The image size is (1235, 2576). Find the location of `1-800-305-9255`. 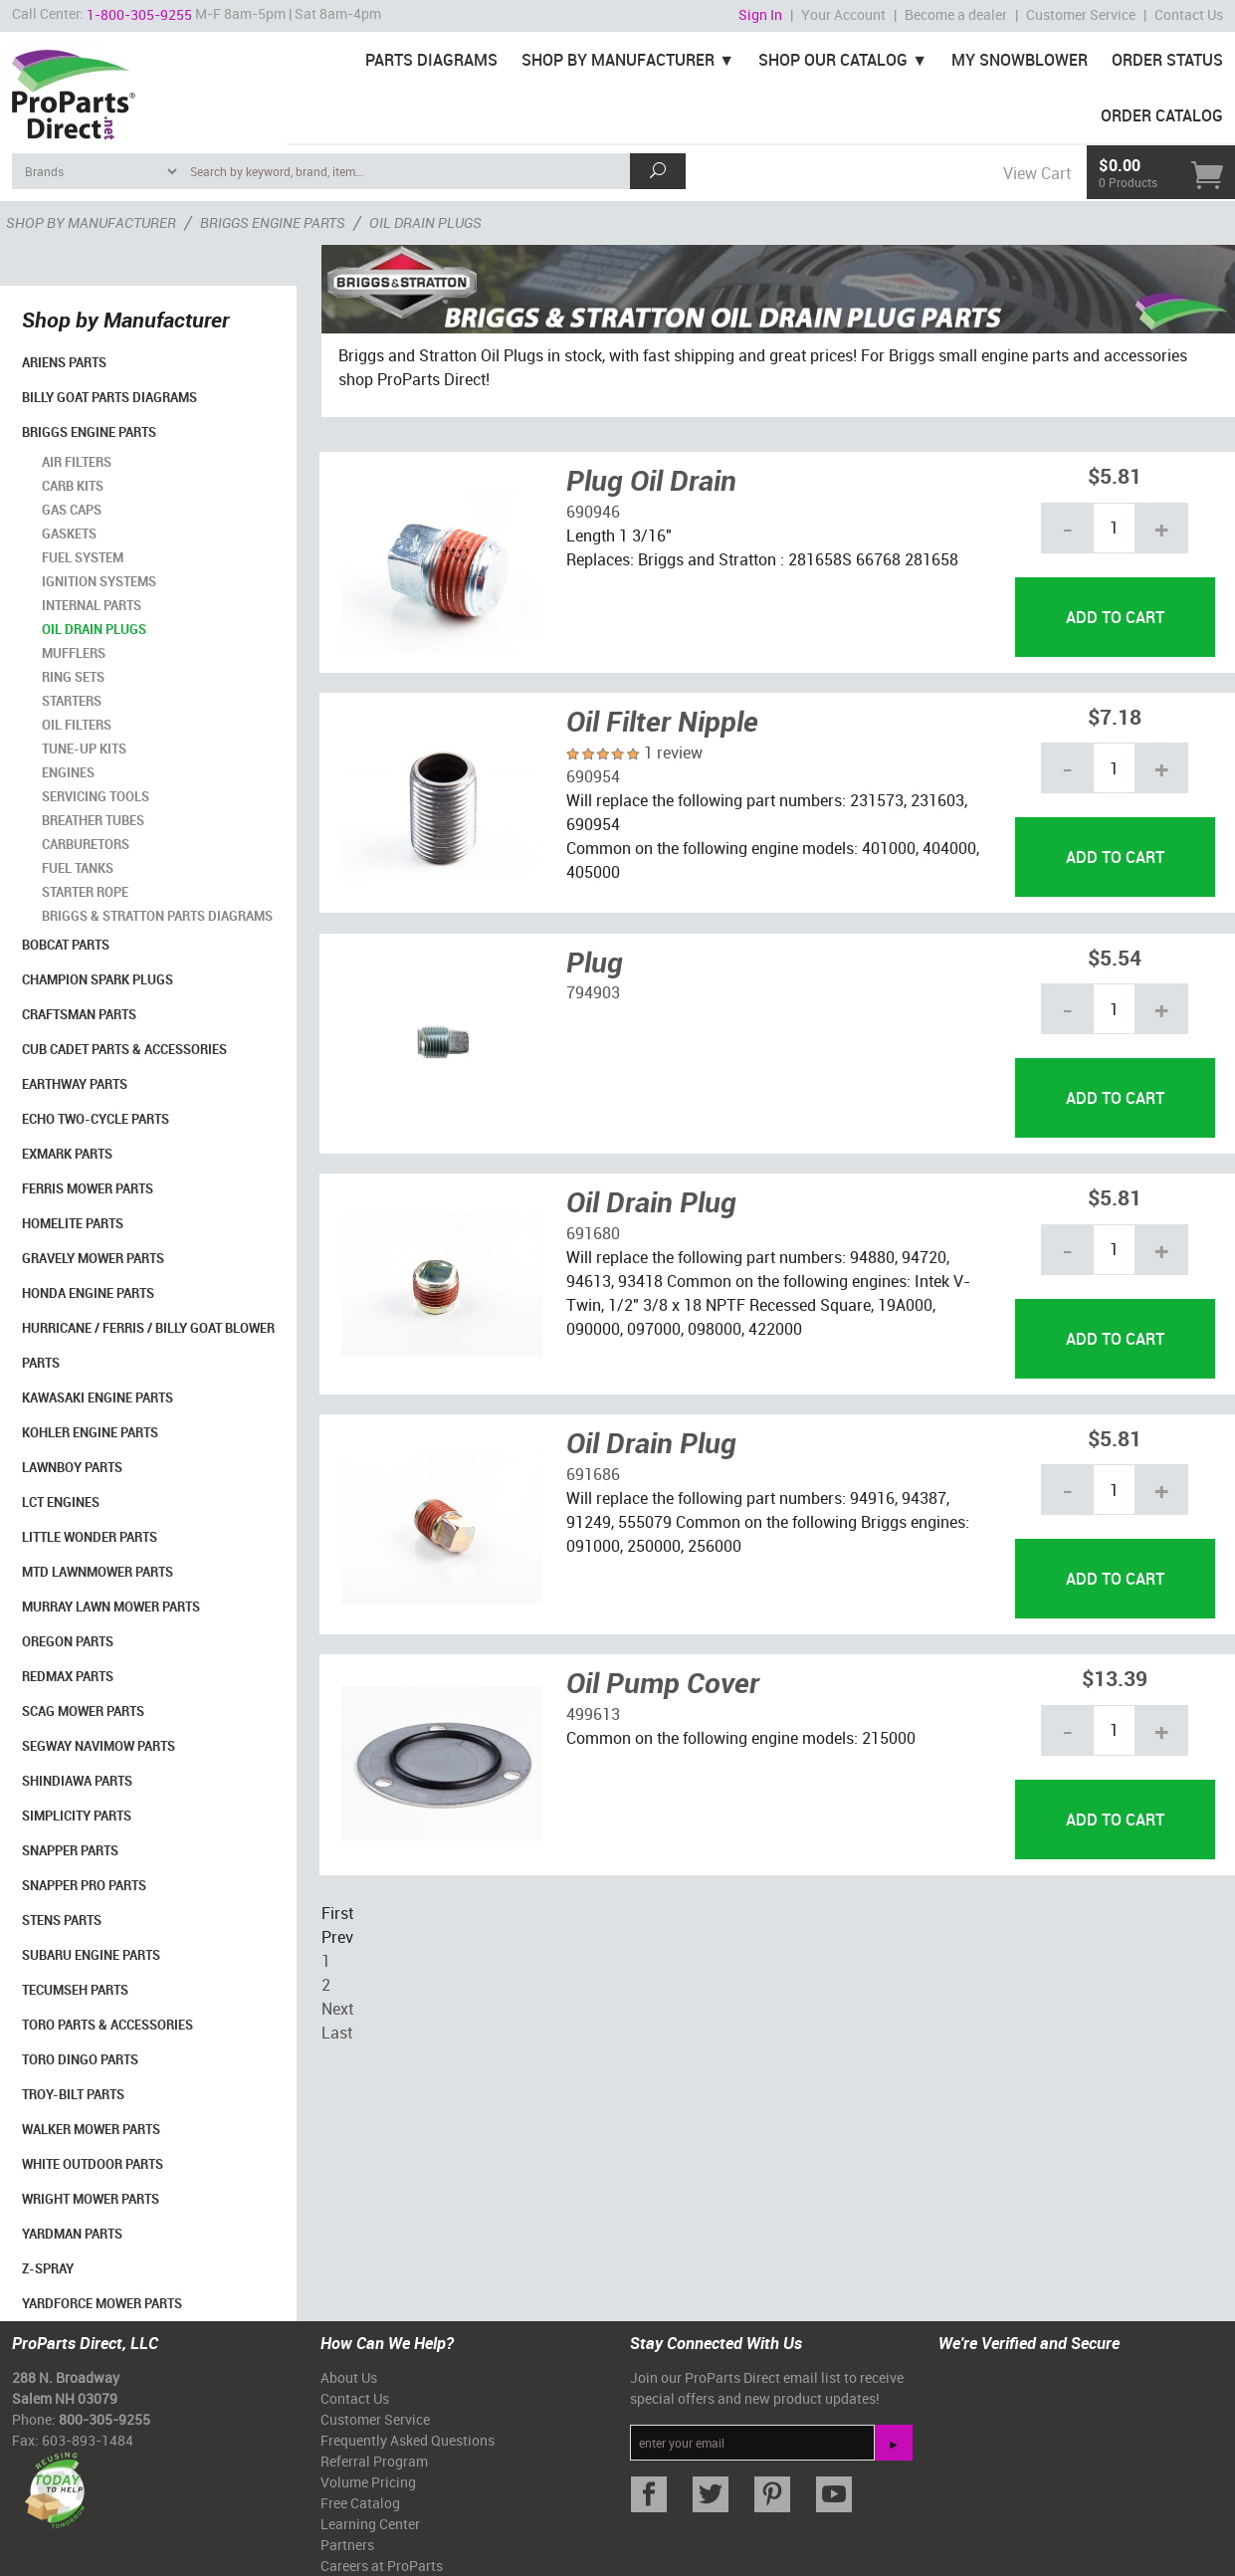

1-800-305-9255 is located at coordinates (139, 14).